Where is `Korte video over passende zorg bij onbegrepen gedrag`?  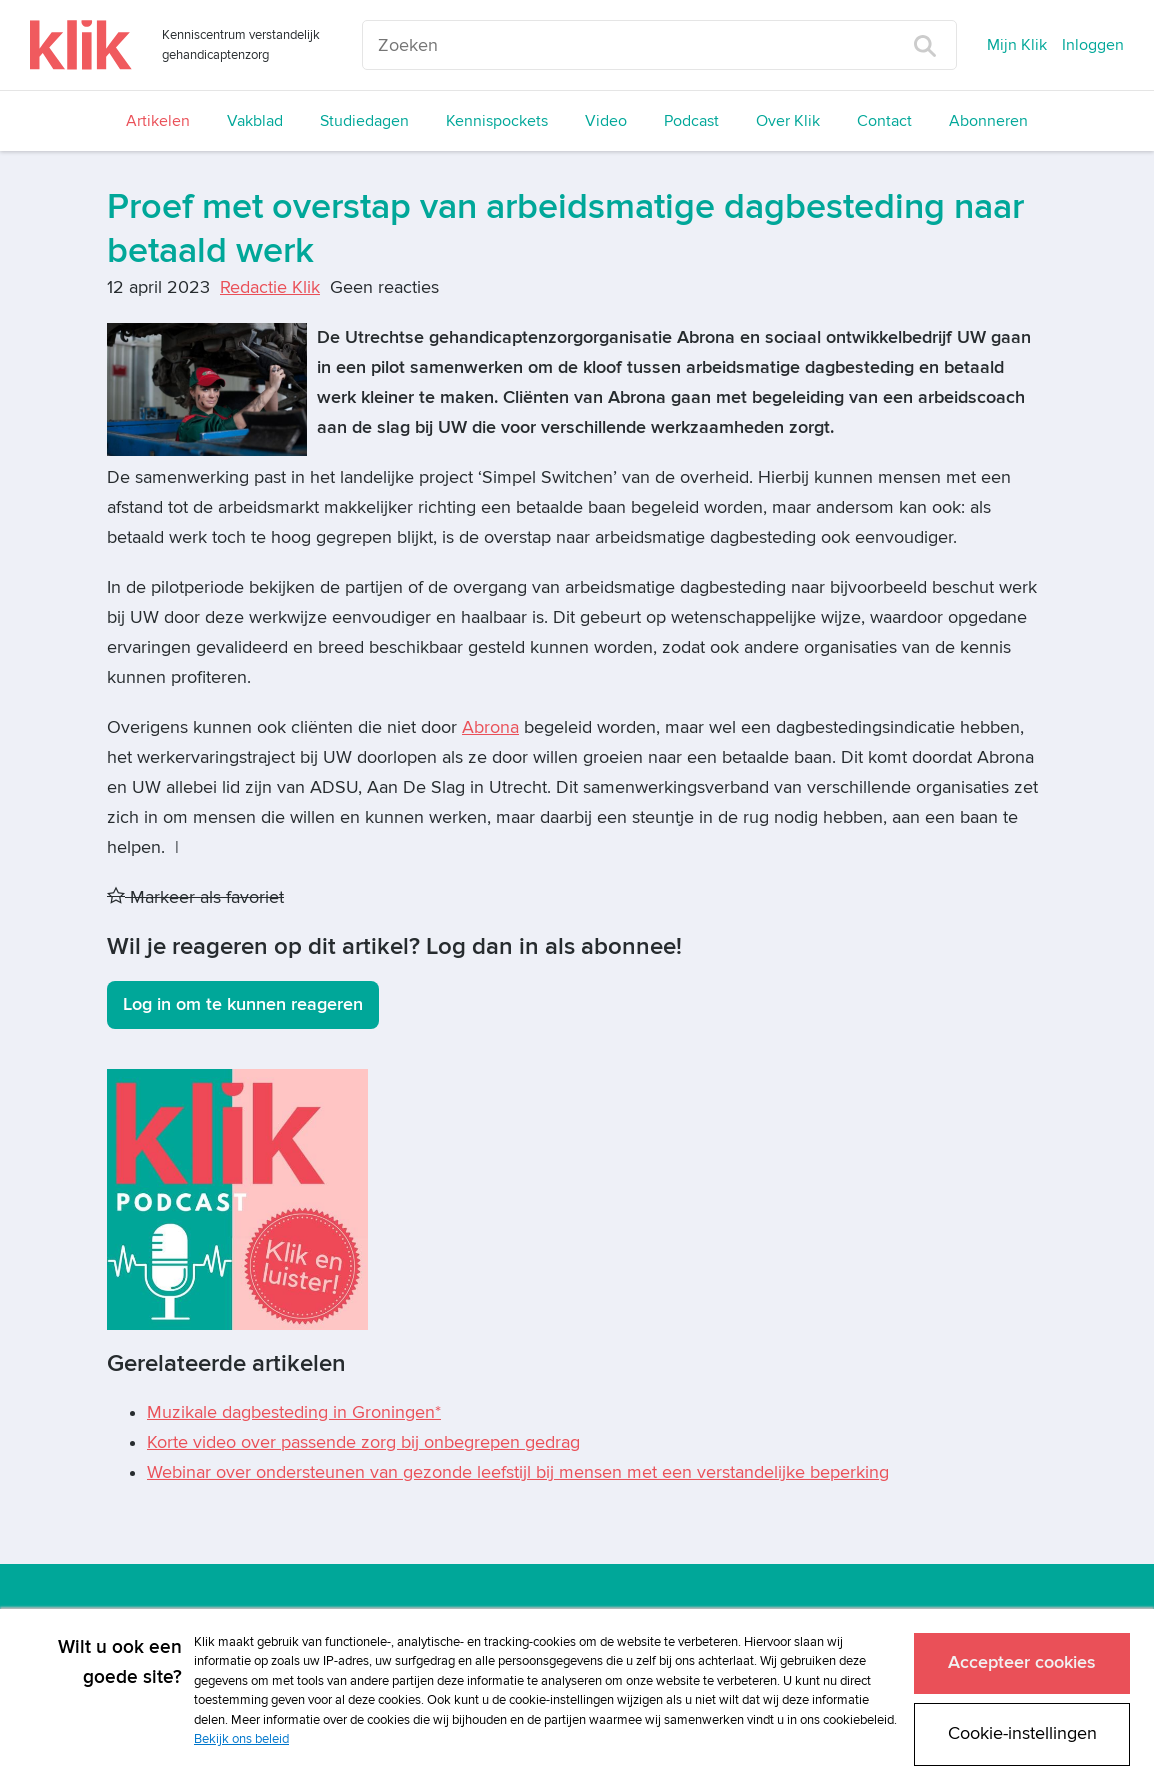 Korte video over passende zorg bij onbegrepen gedrag is located at coordinates (363, 1442).